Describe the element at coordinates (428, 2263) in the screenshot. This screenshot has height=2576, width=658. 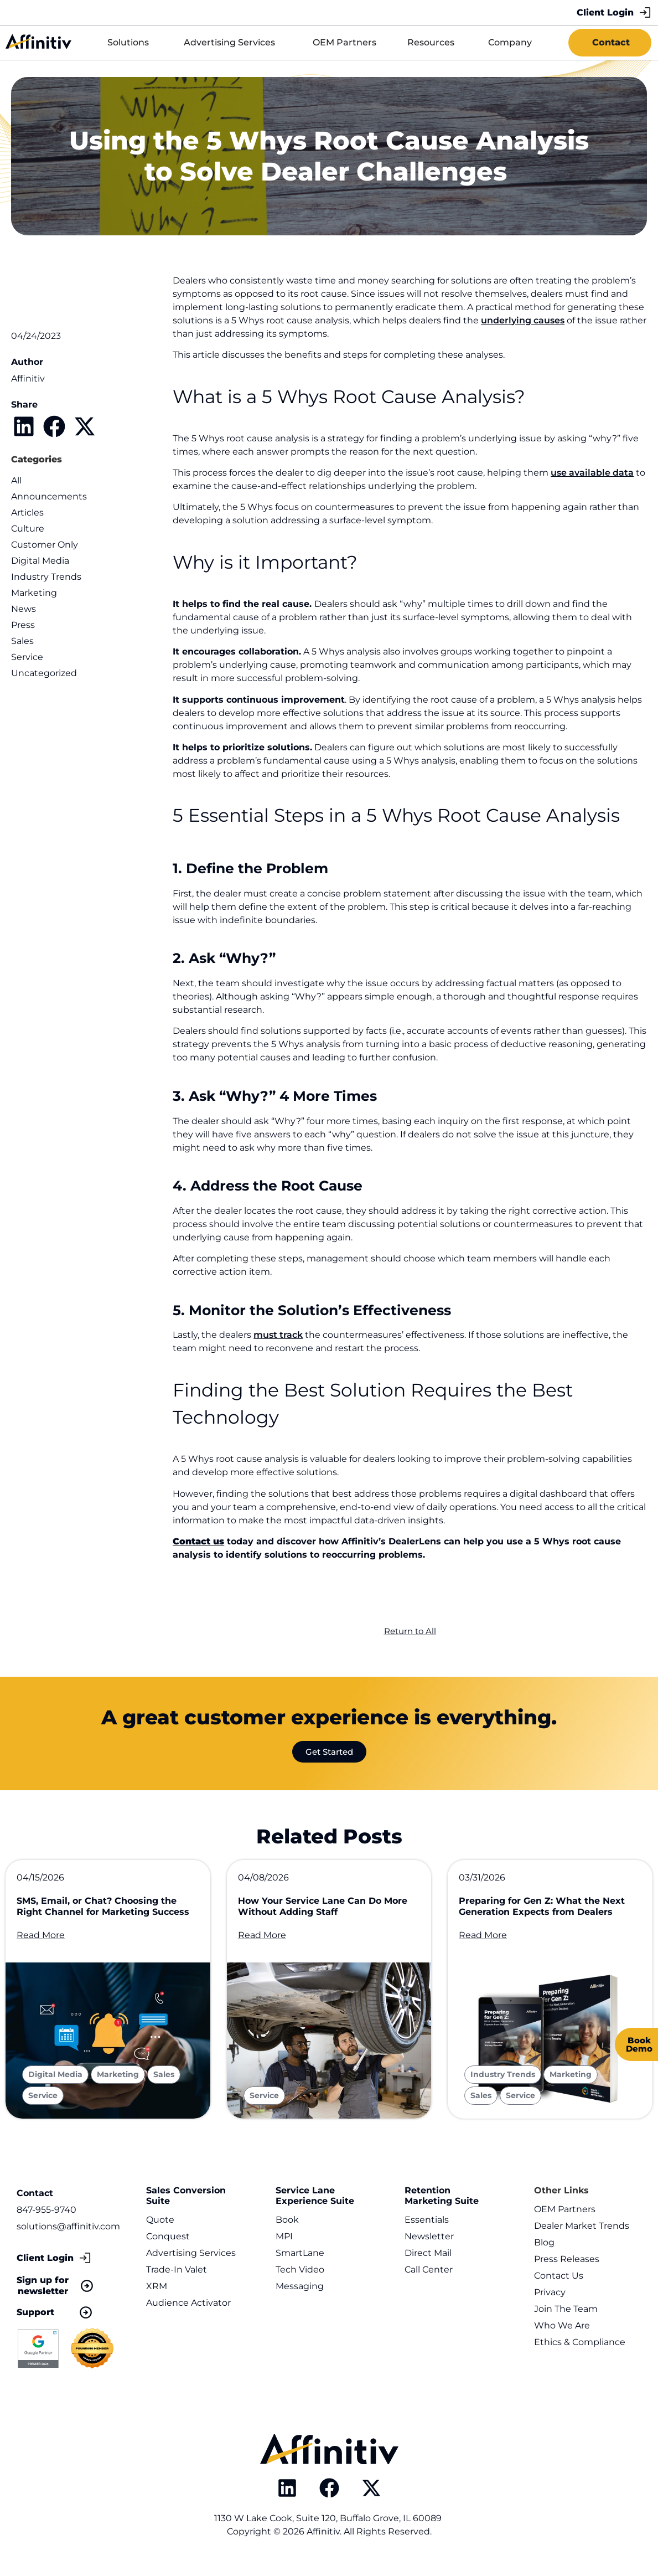
I see `Direct Mail` at that location.